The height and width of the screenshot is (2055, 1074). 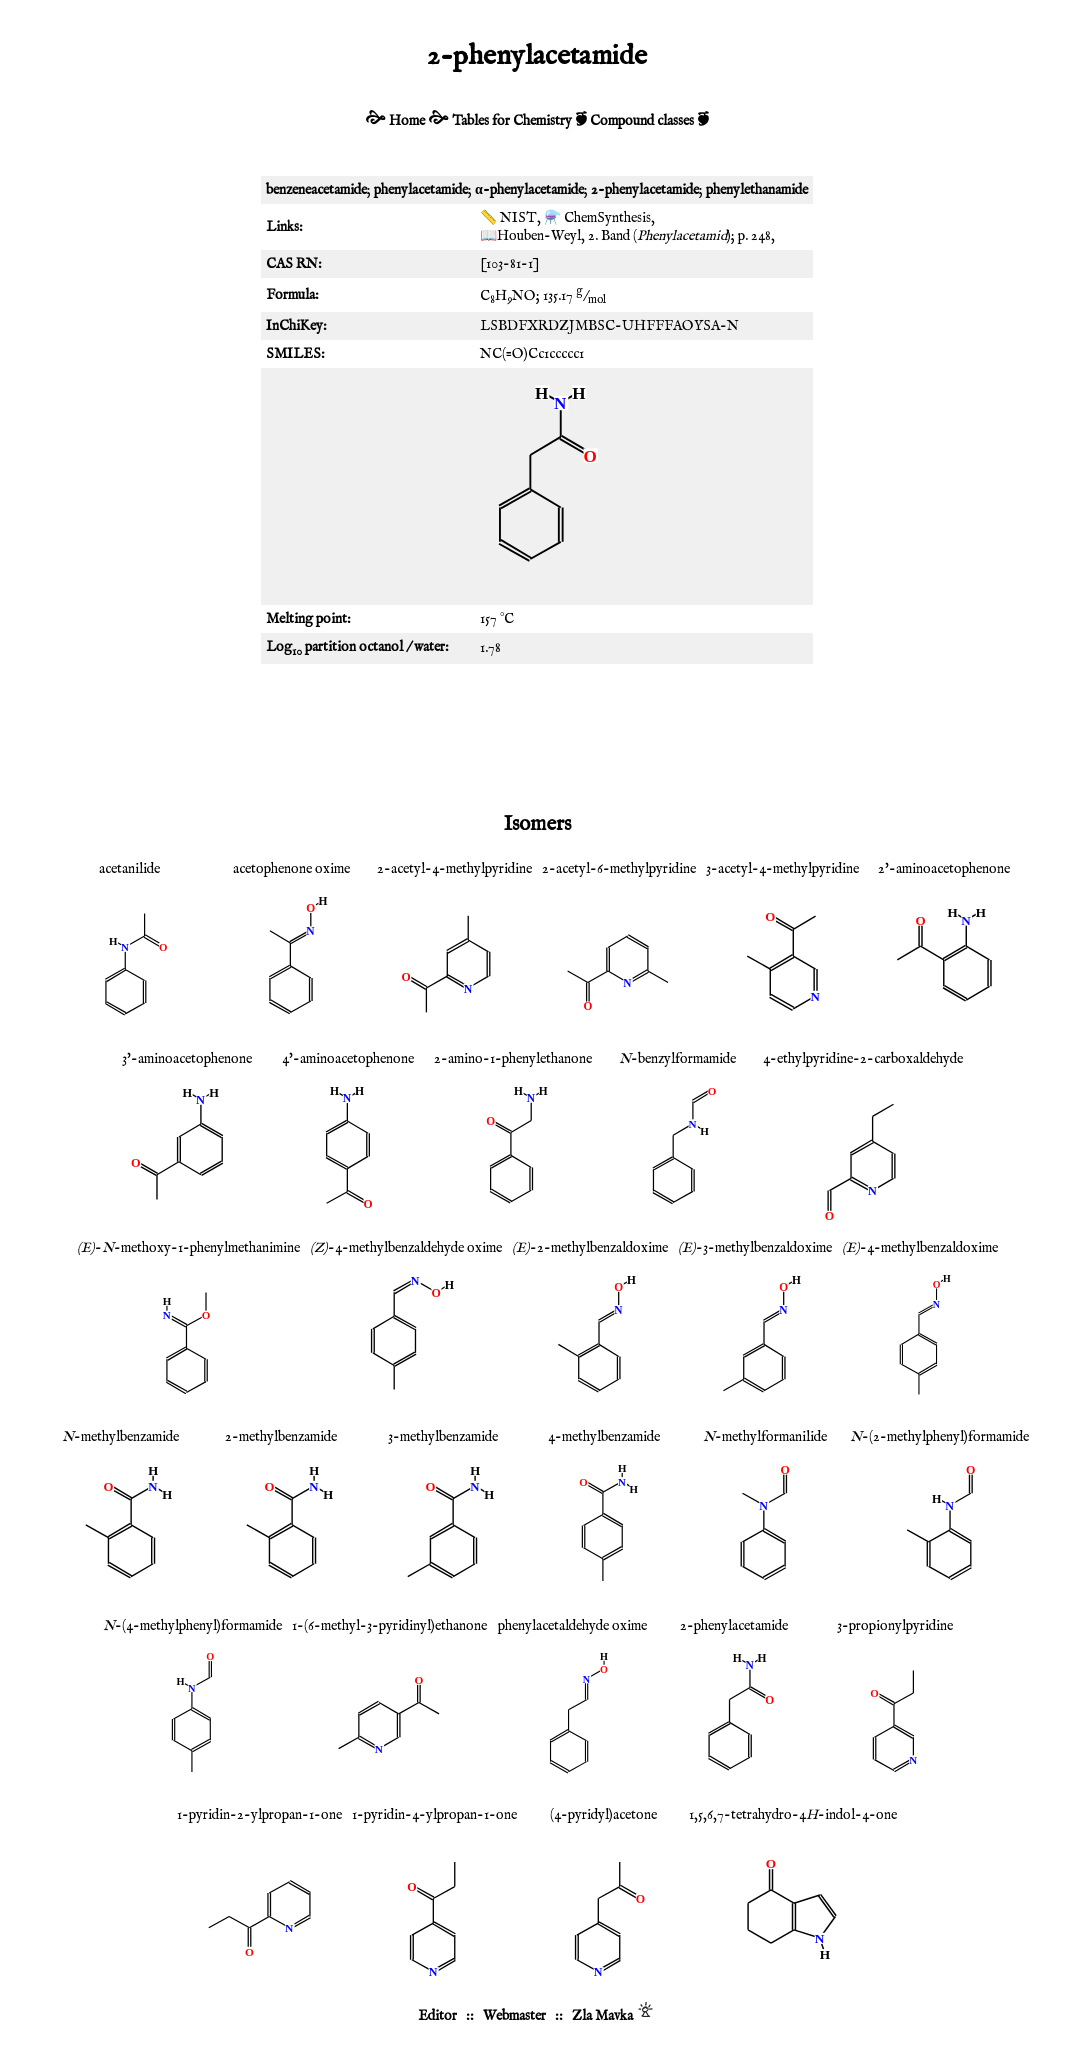 What do you see at coordinates (508, 218) in the screenshot?
I see `📏 NIST` at bounding box center [508, 218].